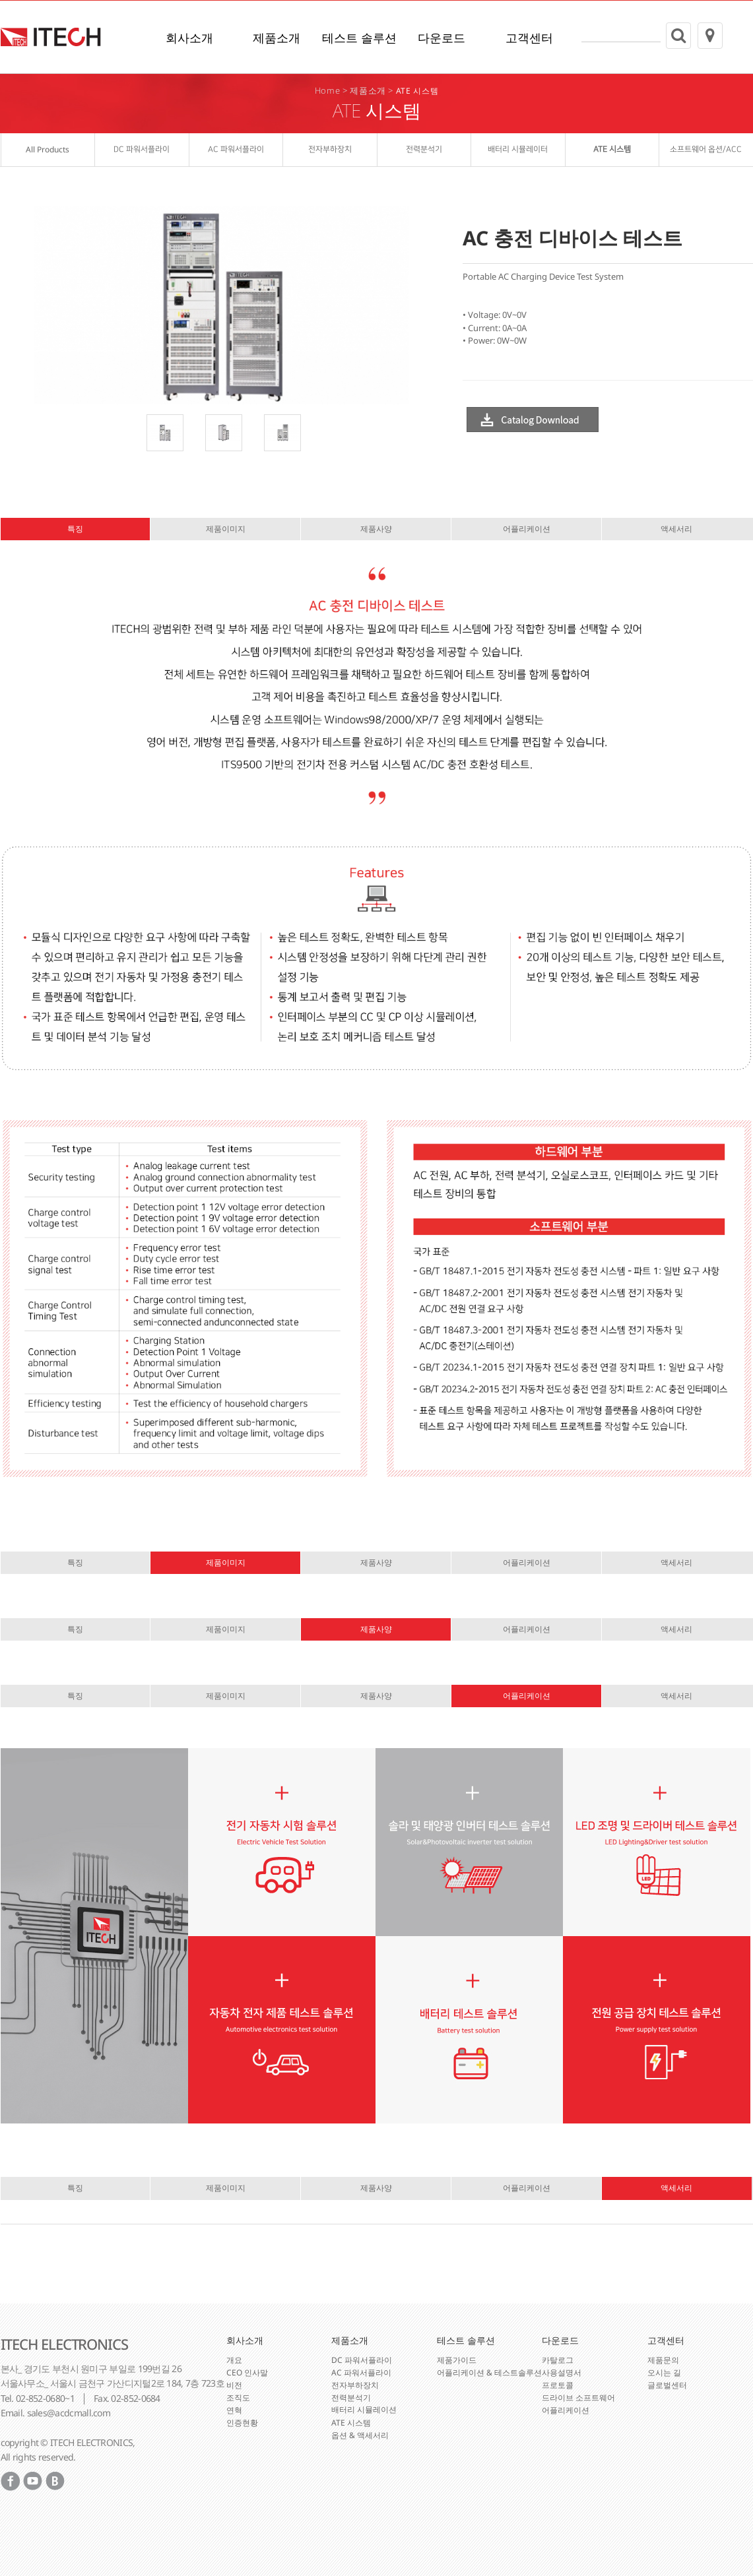 Image resolution: width=753 pixels, height=2576 pixels. I want to click on 전력분석기, so click(351, 2397).